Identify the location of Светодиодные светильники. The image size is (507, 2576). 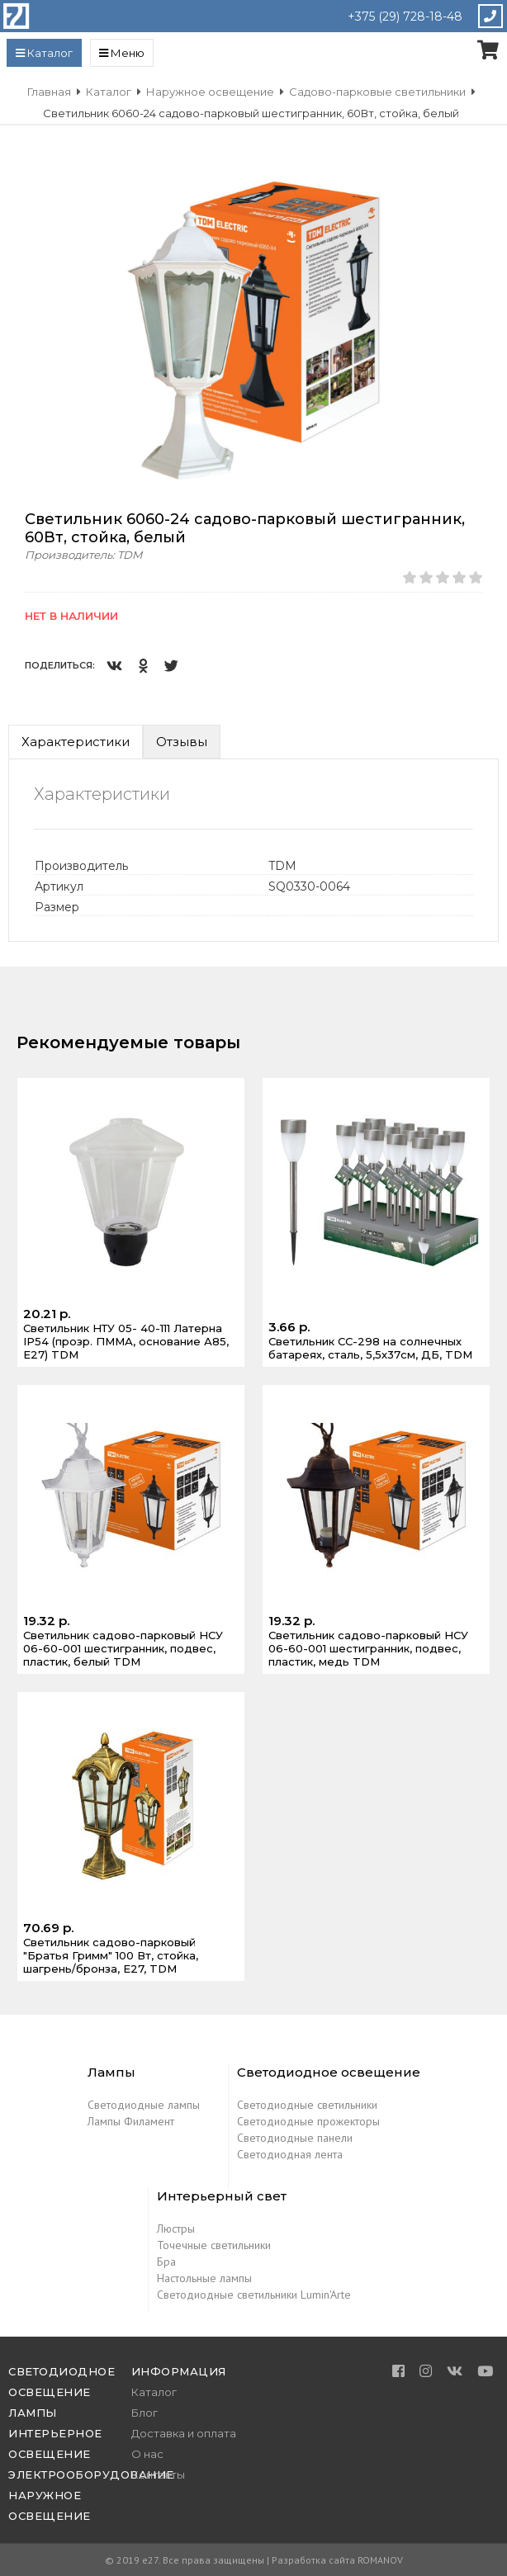
(307, 2104).